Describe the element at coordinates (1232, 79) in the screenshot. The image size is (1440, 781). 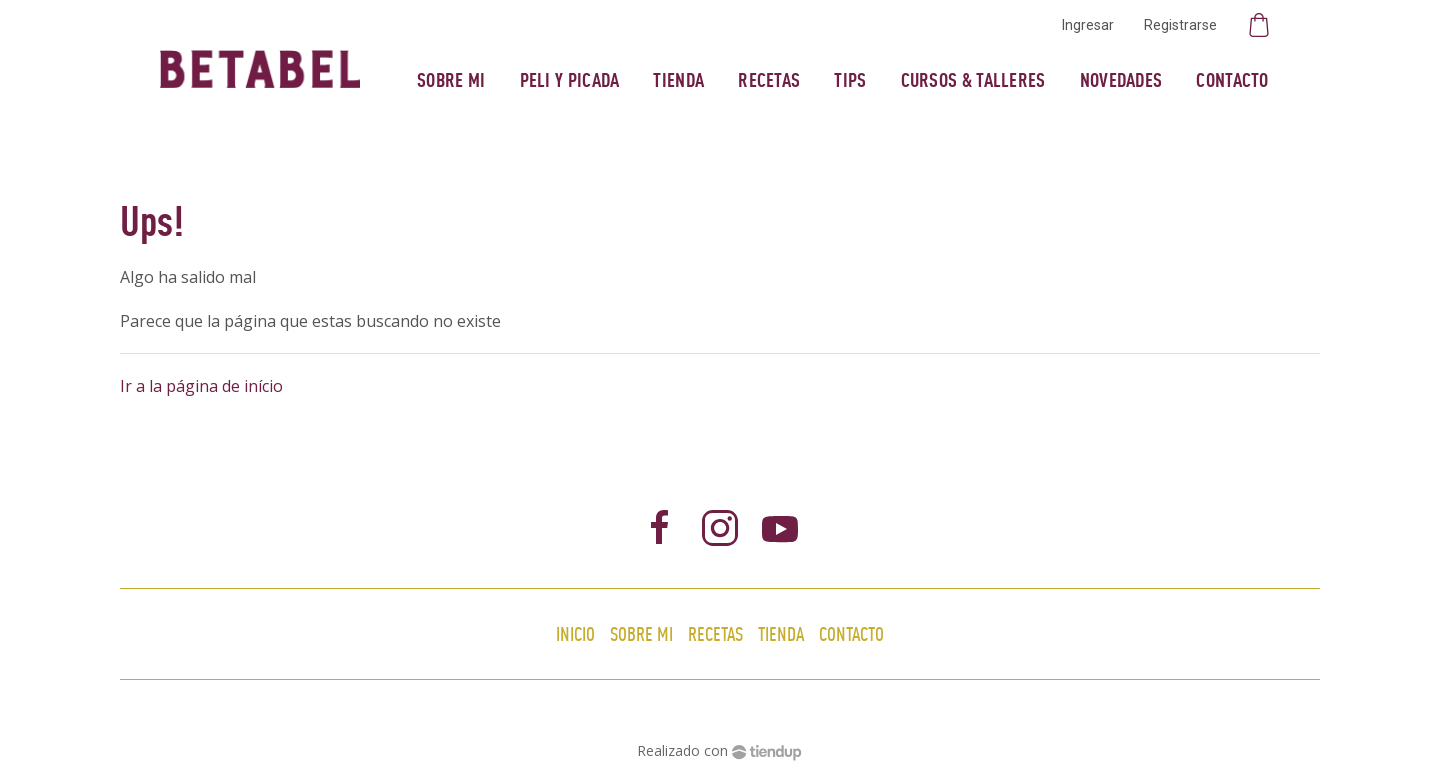
I see `Contacto` at that location.